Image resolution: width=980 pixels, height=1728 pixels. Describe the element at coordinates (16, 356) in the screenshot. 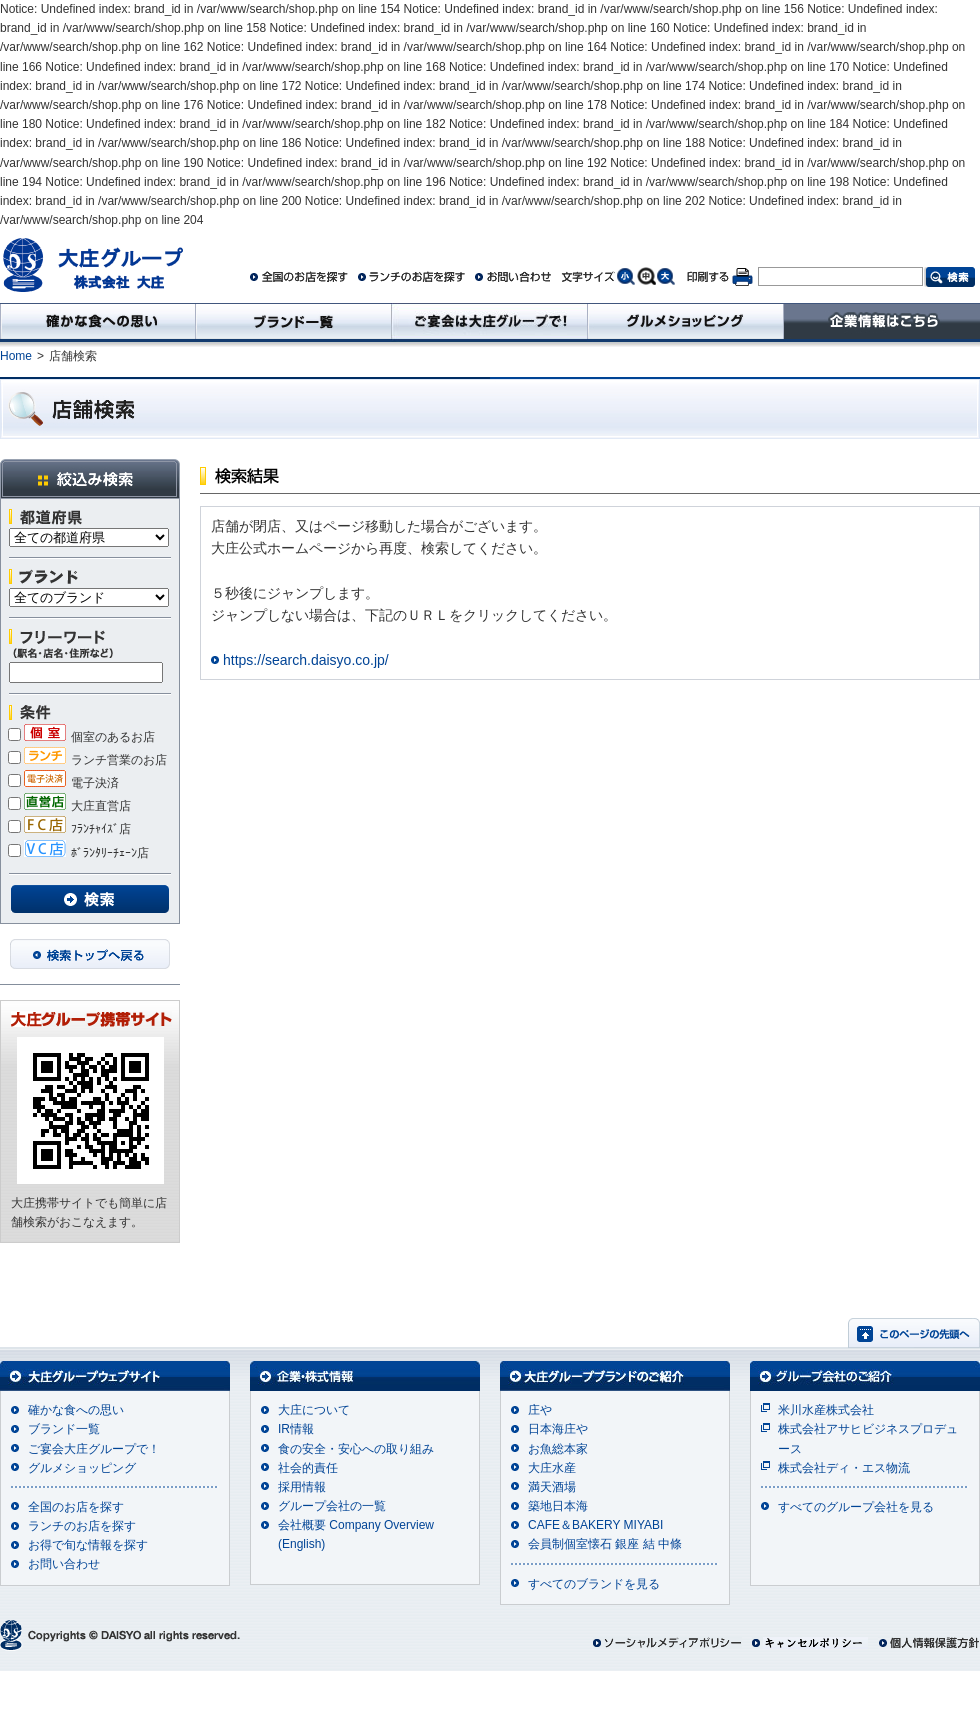

I see `Home` at that location.